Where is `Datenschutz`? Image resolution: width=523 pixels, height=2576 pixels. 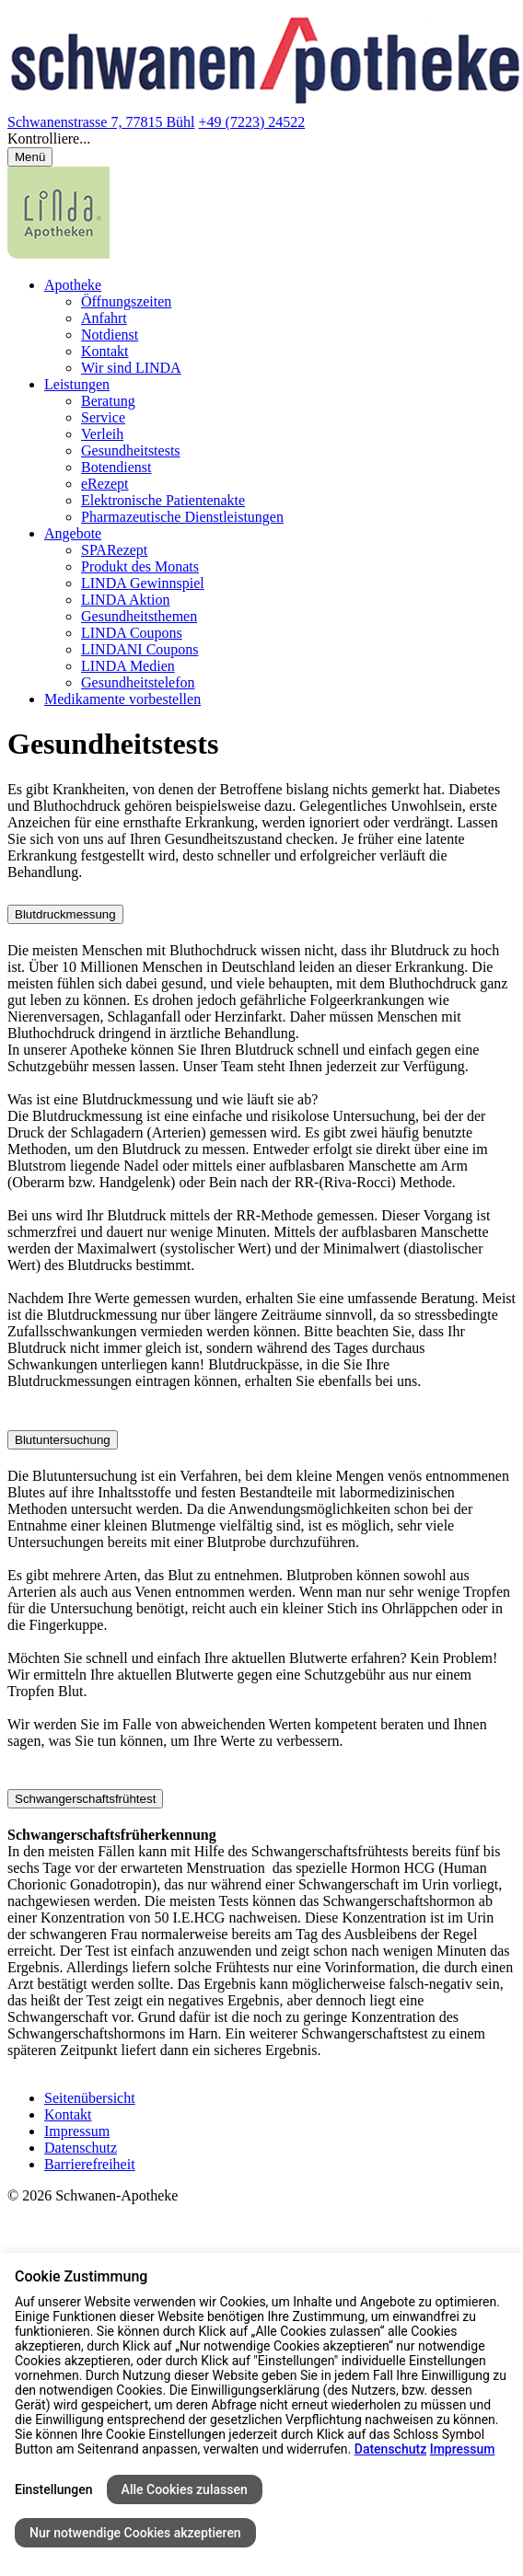
Datenschutz is located at coordinates (80, 2147).